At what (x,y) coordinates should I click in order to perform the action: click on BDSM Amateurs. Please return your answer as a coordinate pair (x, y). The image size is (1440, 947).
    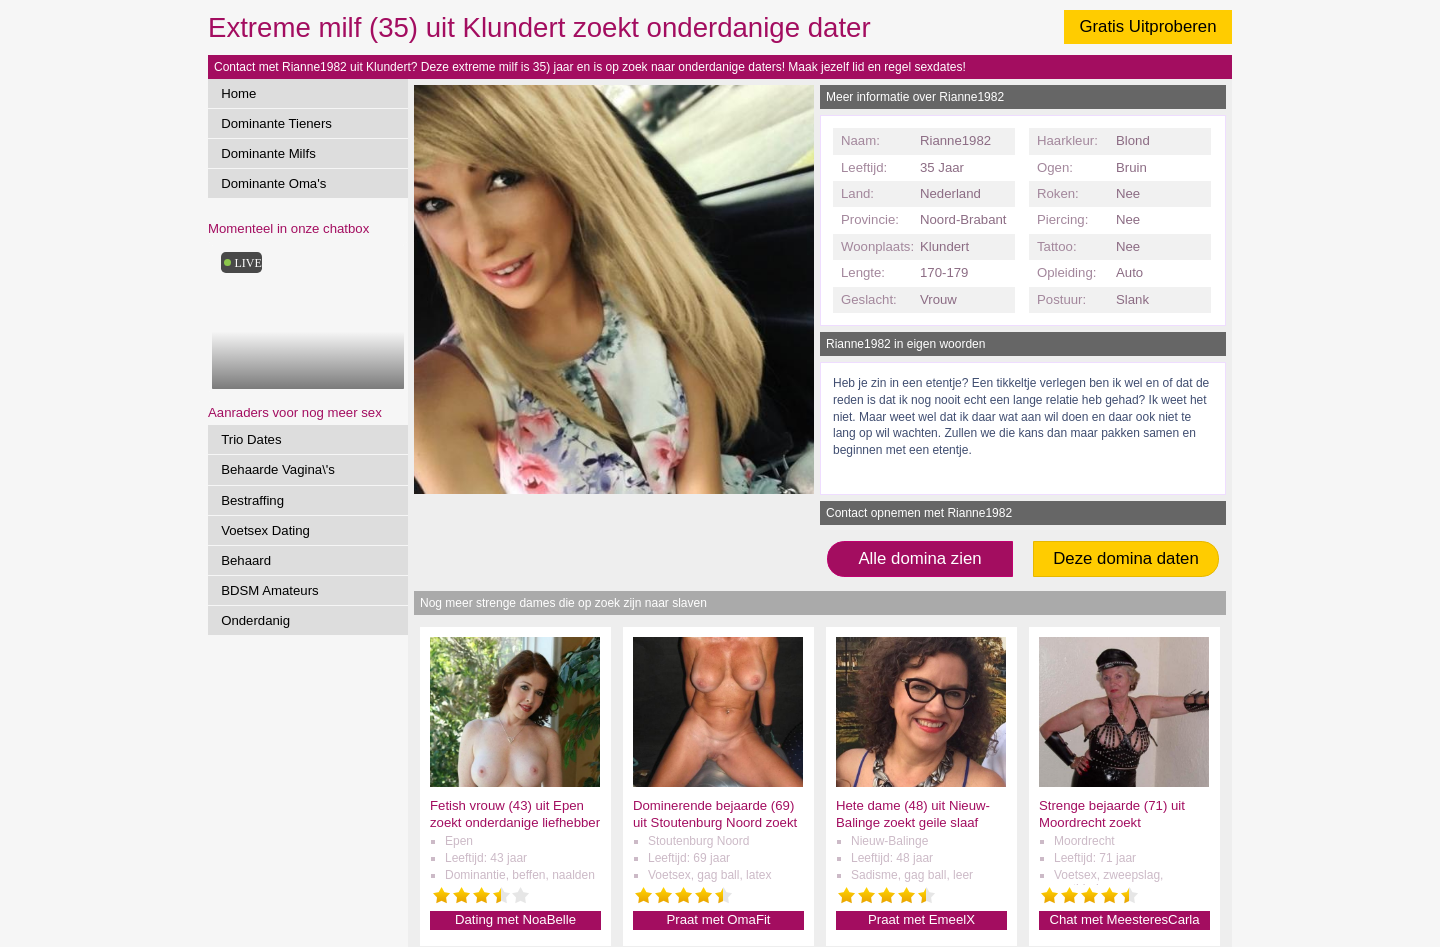
    Looking at the image, I should click on (269, 590).